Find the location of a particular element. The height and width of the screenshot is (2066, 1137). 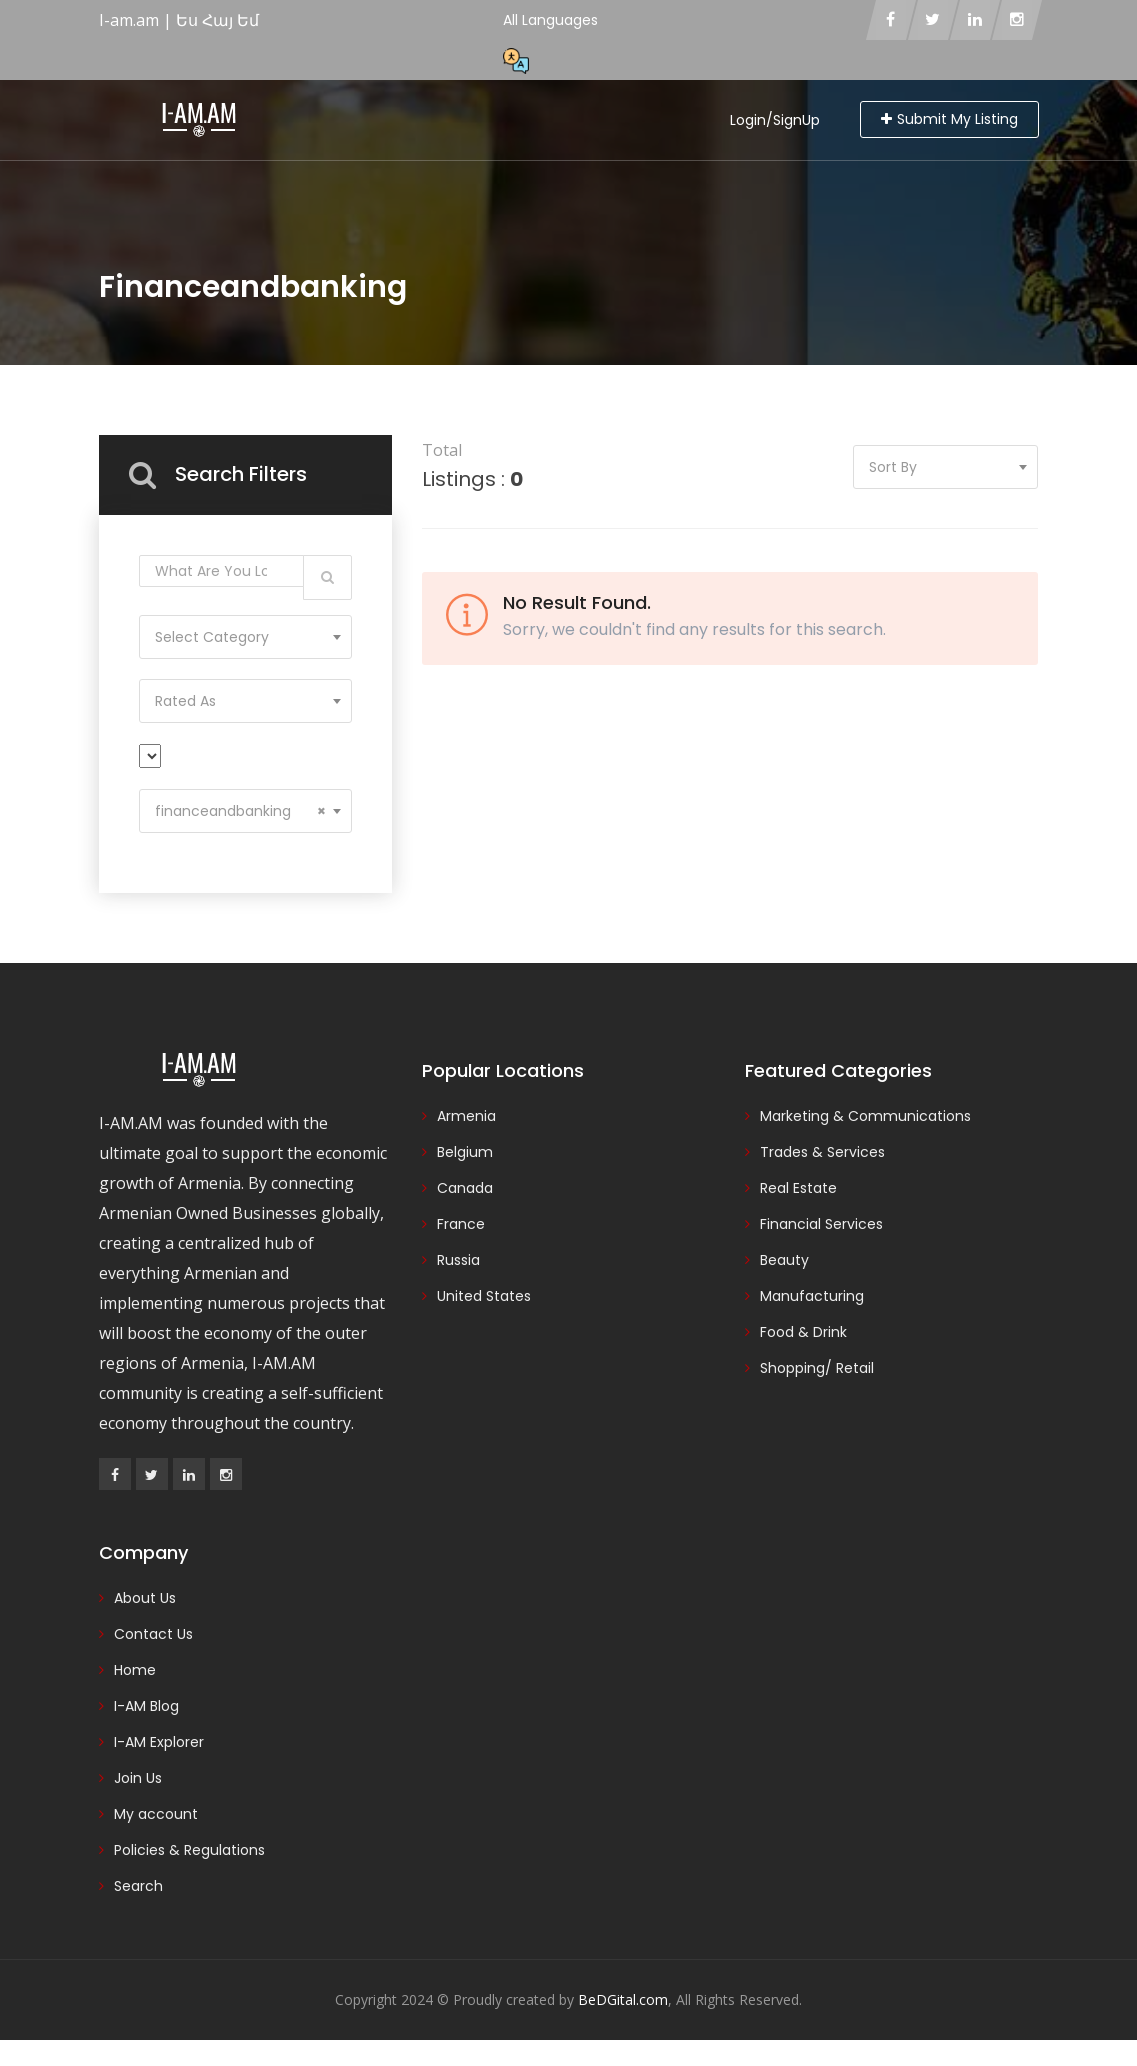

Armenia is located at coordinates (466, 1116).